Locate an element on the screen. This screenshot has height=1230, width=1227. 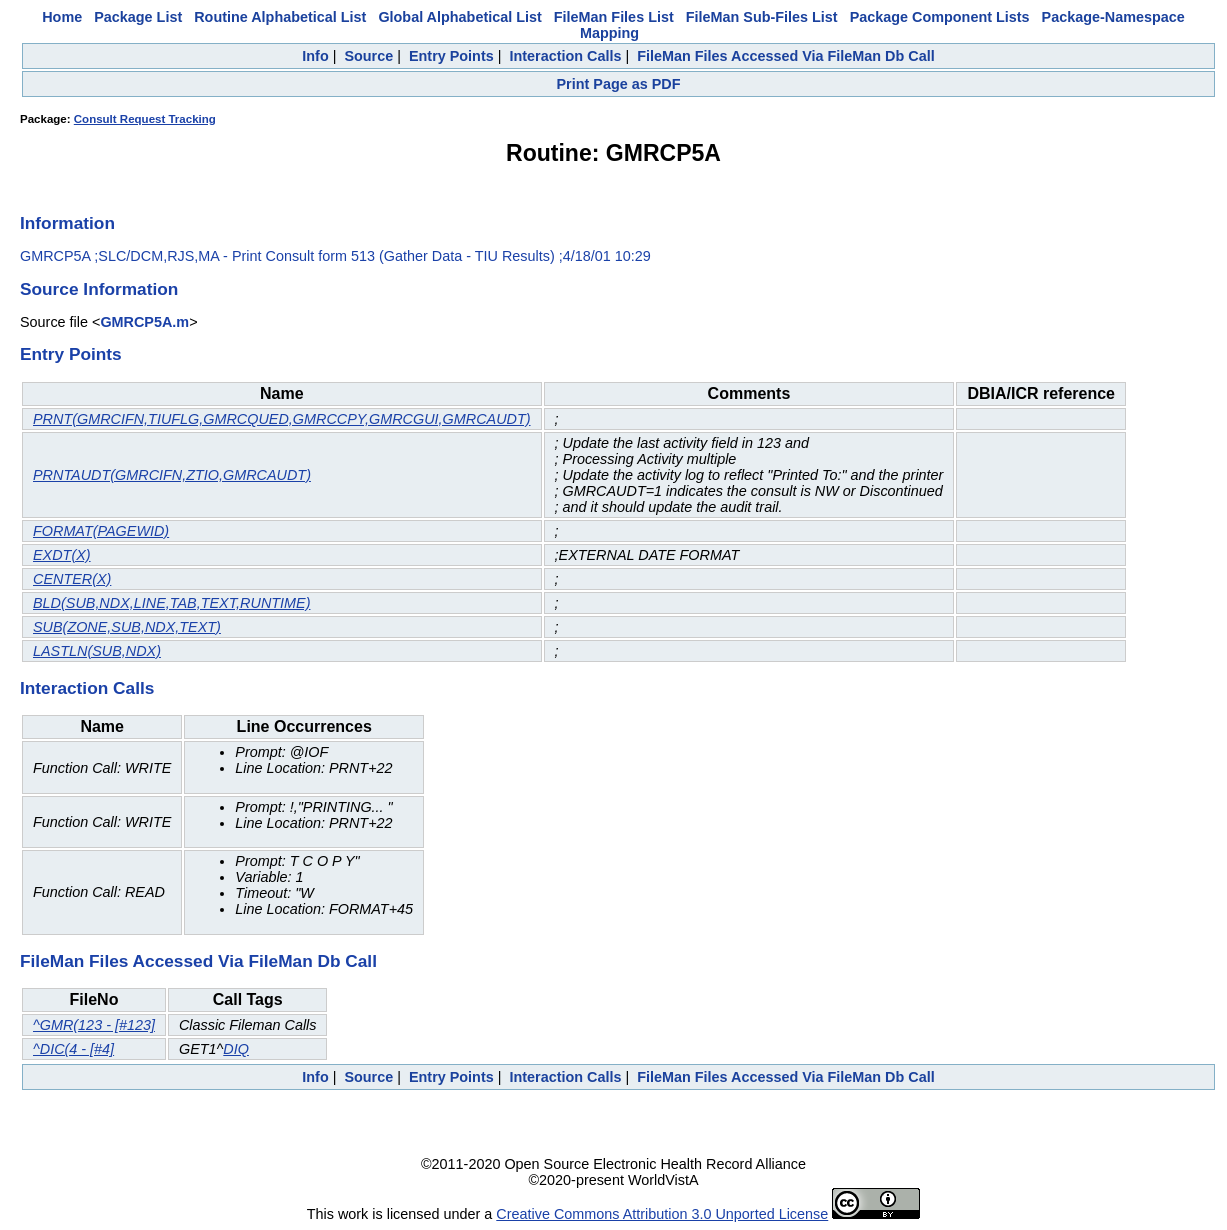
Package List is located at coordinates (138, 17).